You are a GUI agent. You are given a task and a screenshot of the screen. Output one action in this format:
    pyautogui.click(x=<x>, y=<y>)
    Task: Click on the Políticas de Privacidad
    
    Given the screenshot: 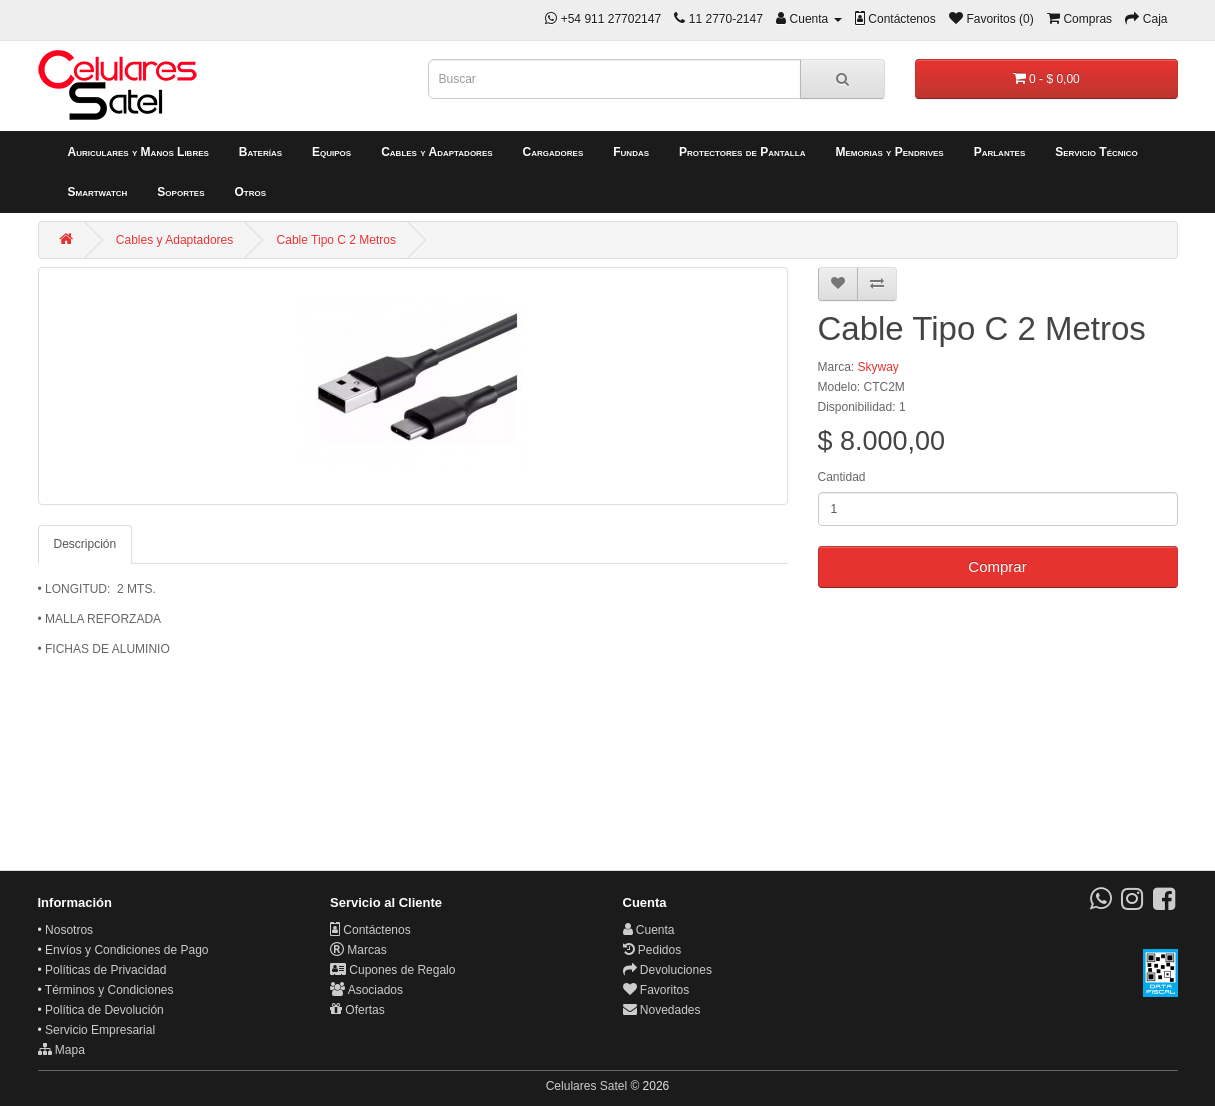 What is the action you would take?
    pyautogui.click(x=105, y=970)
    